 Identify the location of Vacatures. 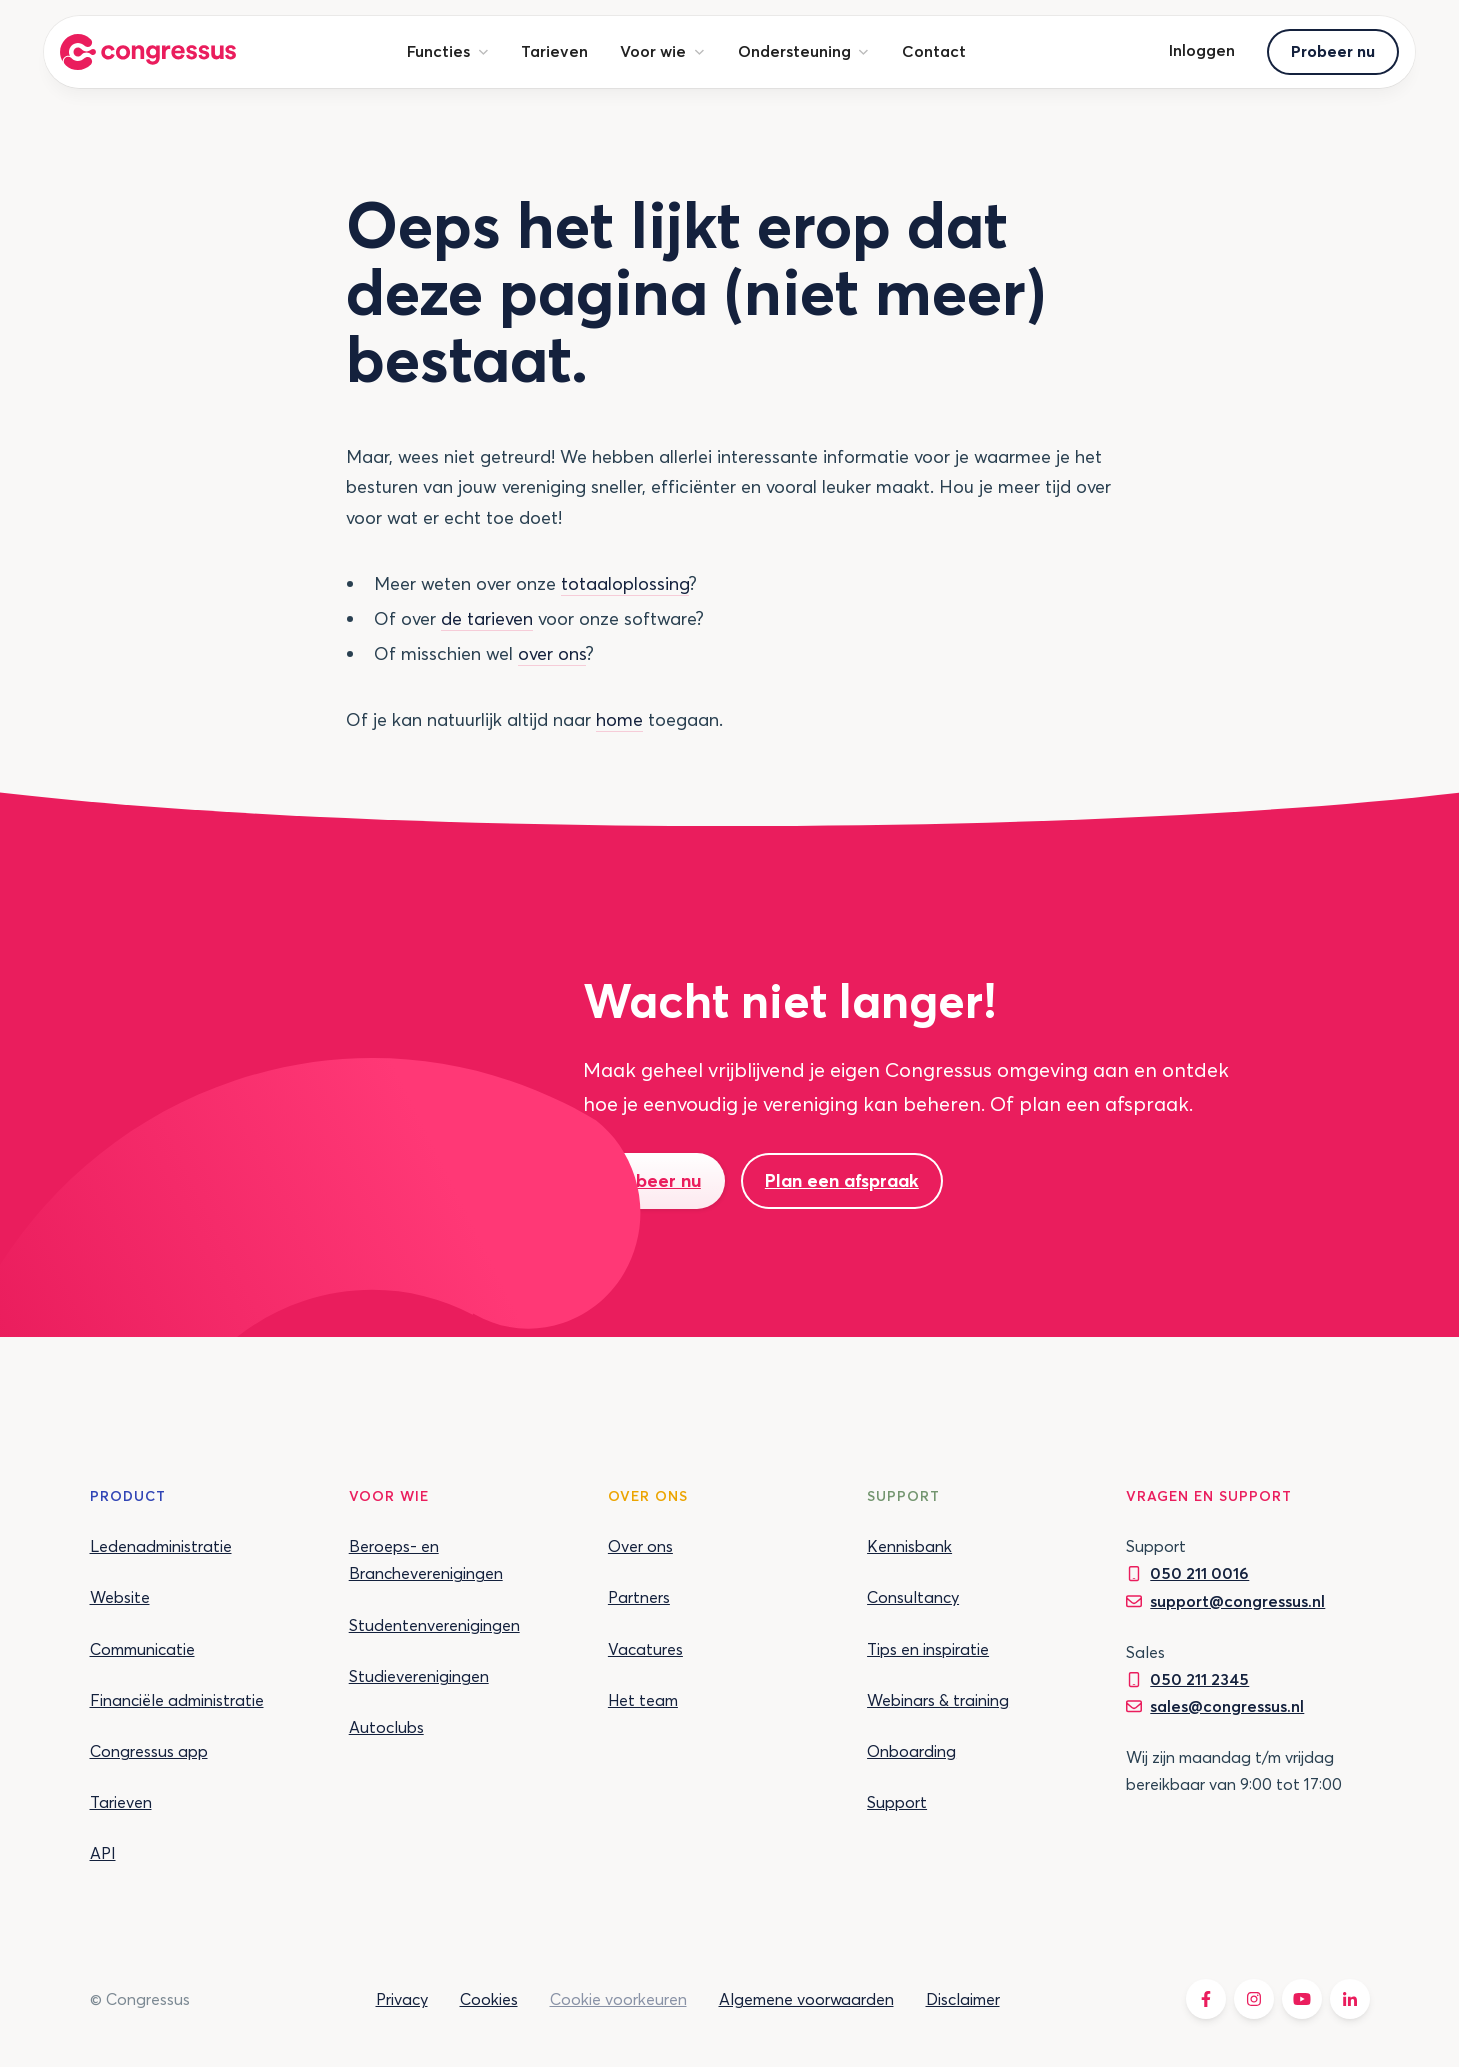
(645, 1649).